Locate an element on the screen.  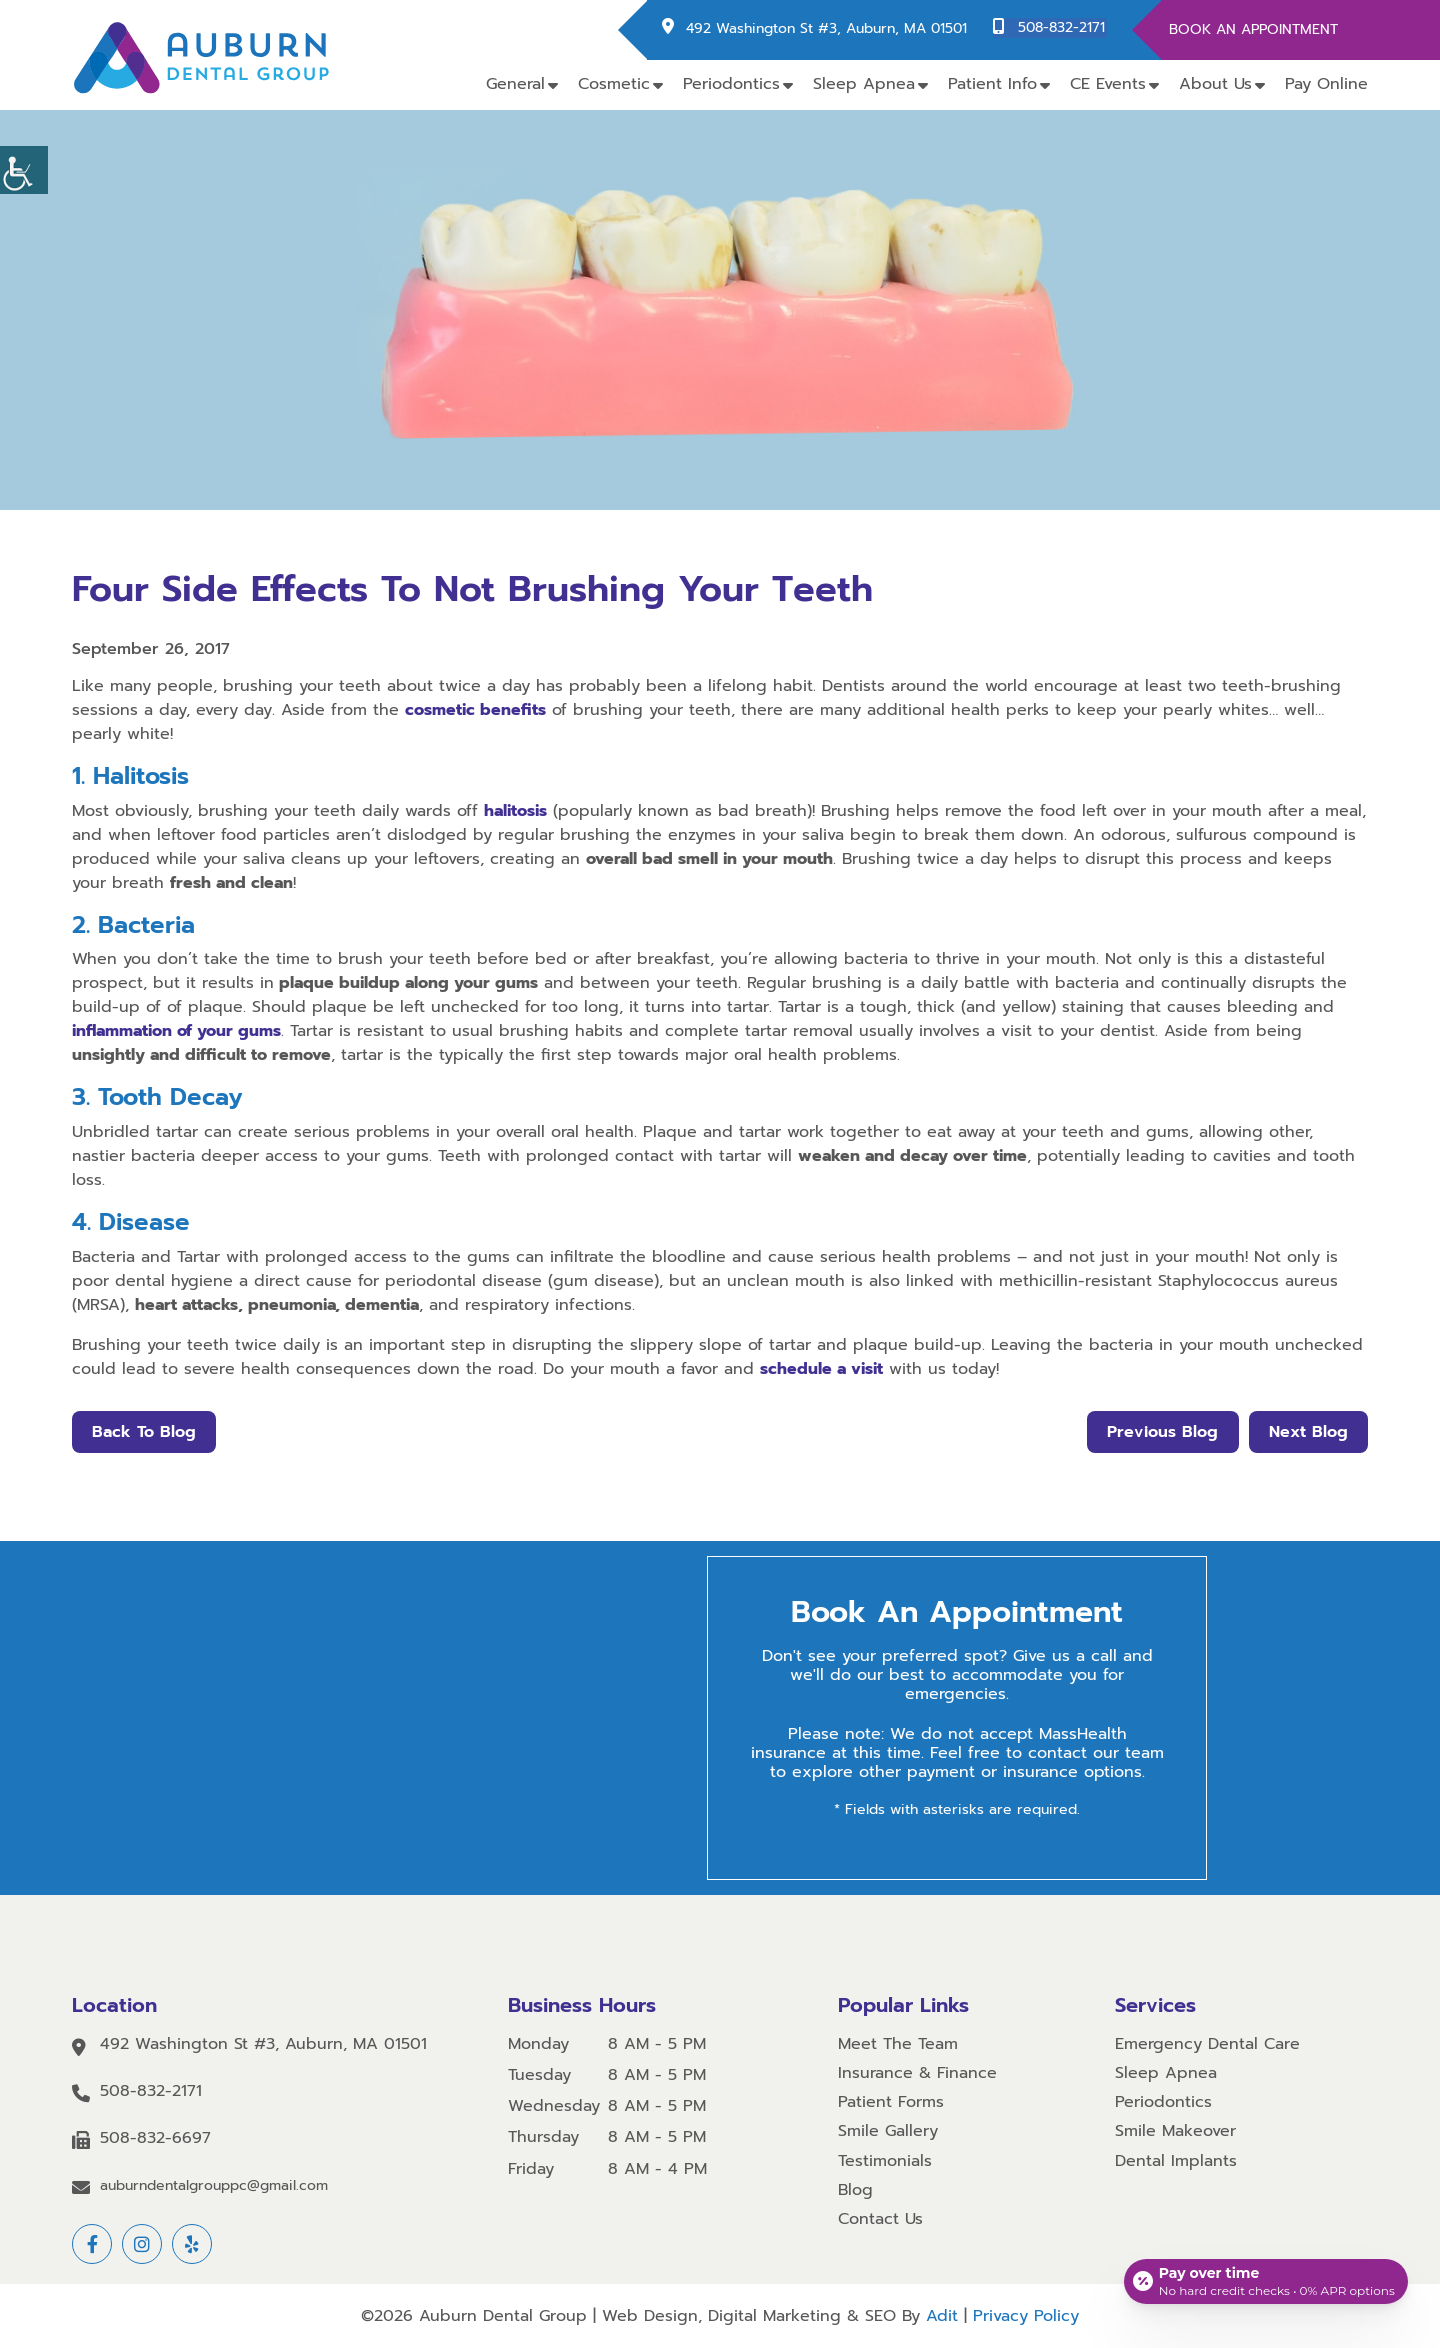
Cosmetic is located at coordinates (614, 84).